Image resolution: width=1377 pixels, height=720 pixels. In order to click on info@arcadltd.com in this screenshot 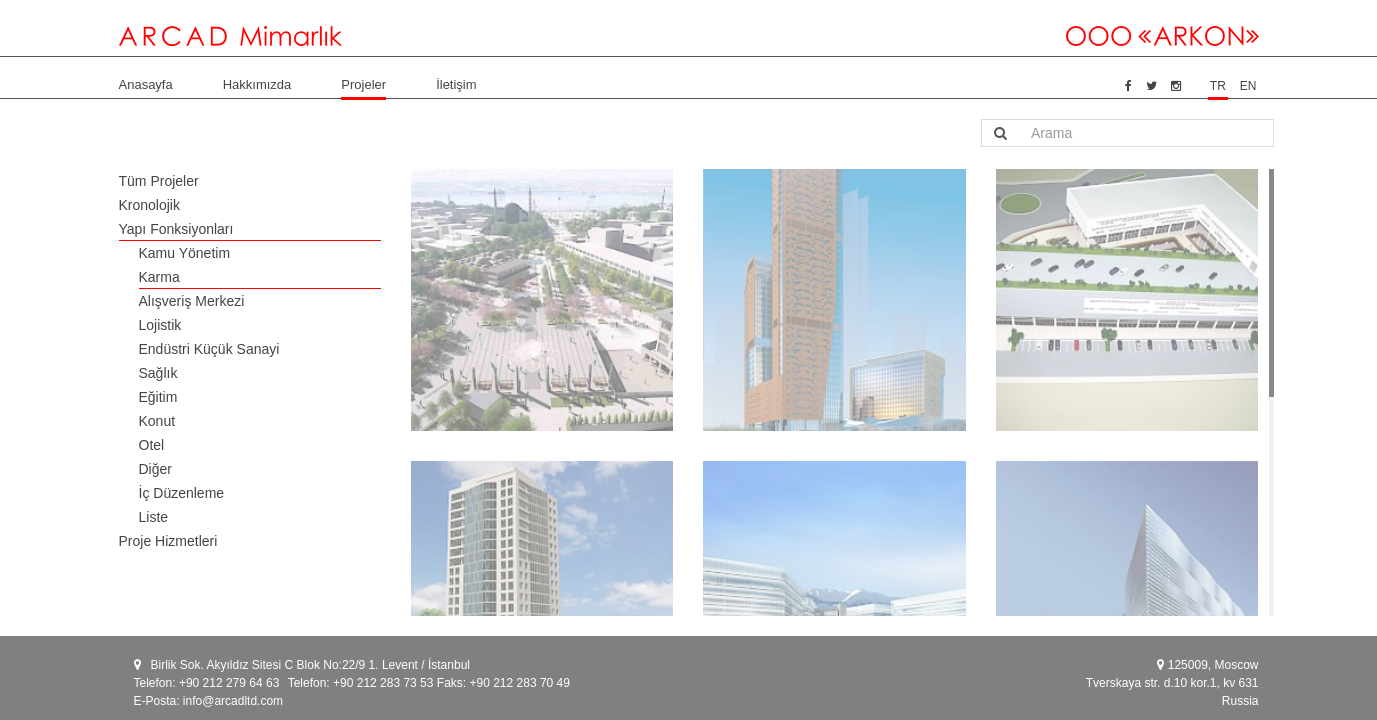, I will do `click(233, 701)`.